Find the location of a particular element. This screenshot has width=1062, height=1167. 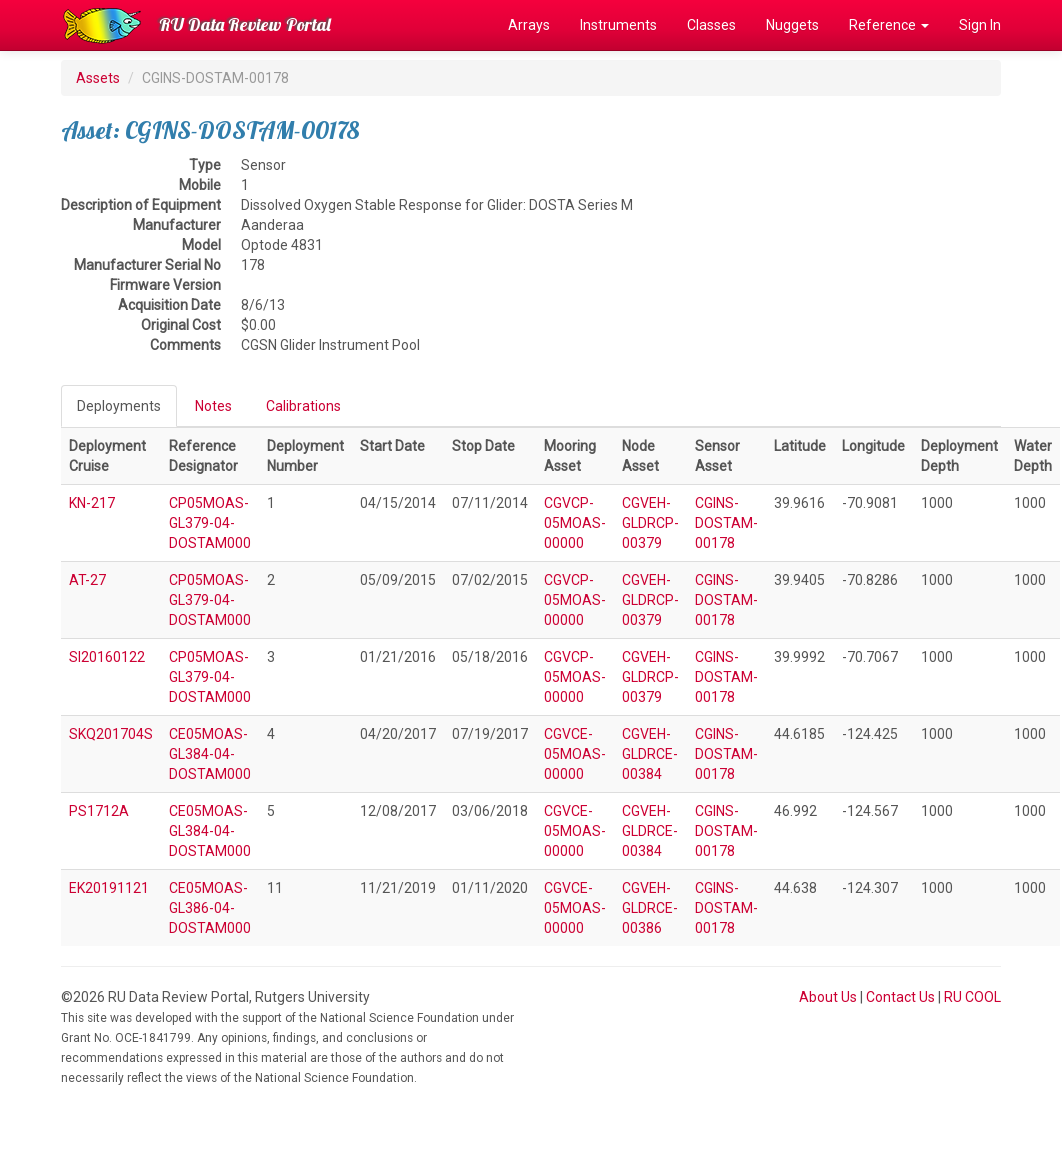

CE05MOAS-GL384-04-DOSTAM000 is located at coordinates (210, 754).